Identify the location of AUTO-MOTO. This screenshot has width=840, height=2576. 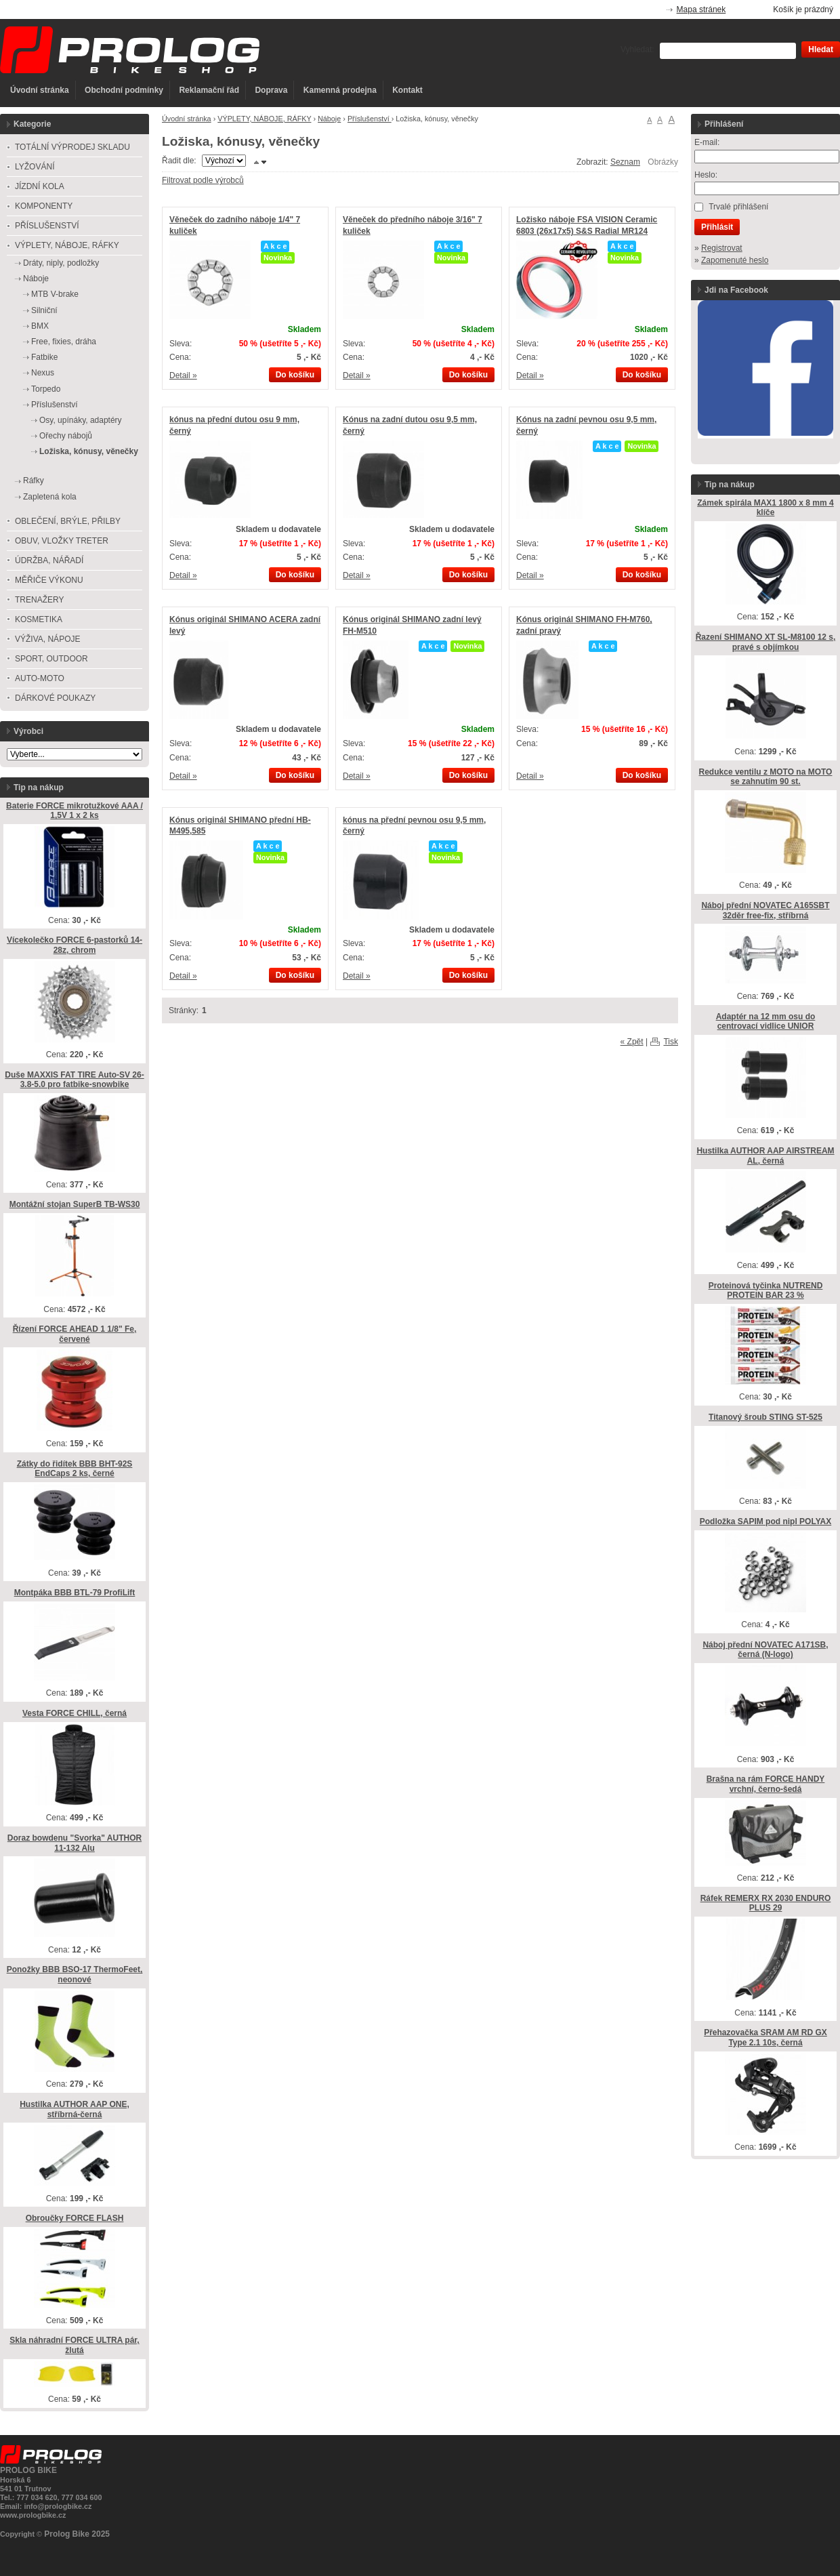
(39, 678).